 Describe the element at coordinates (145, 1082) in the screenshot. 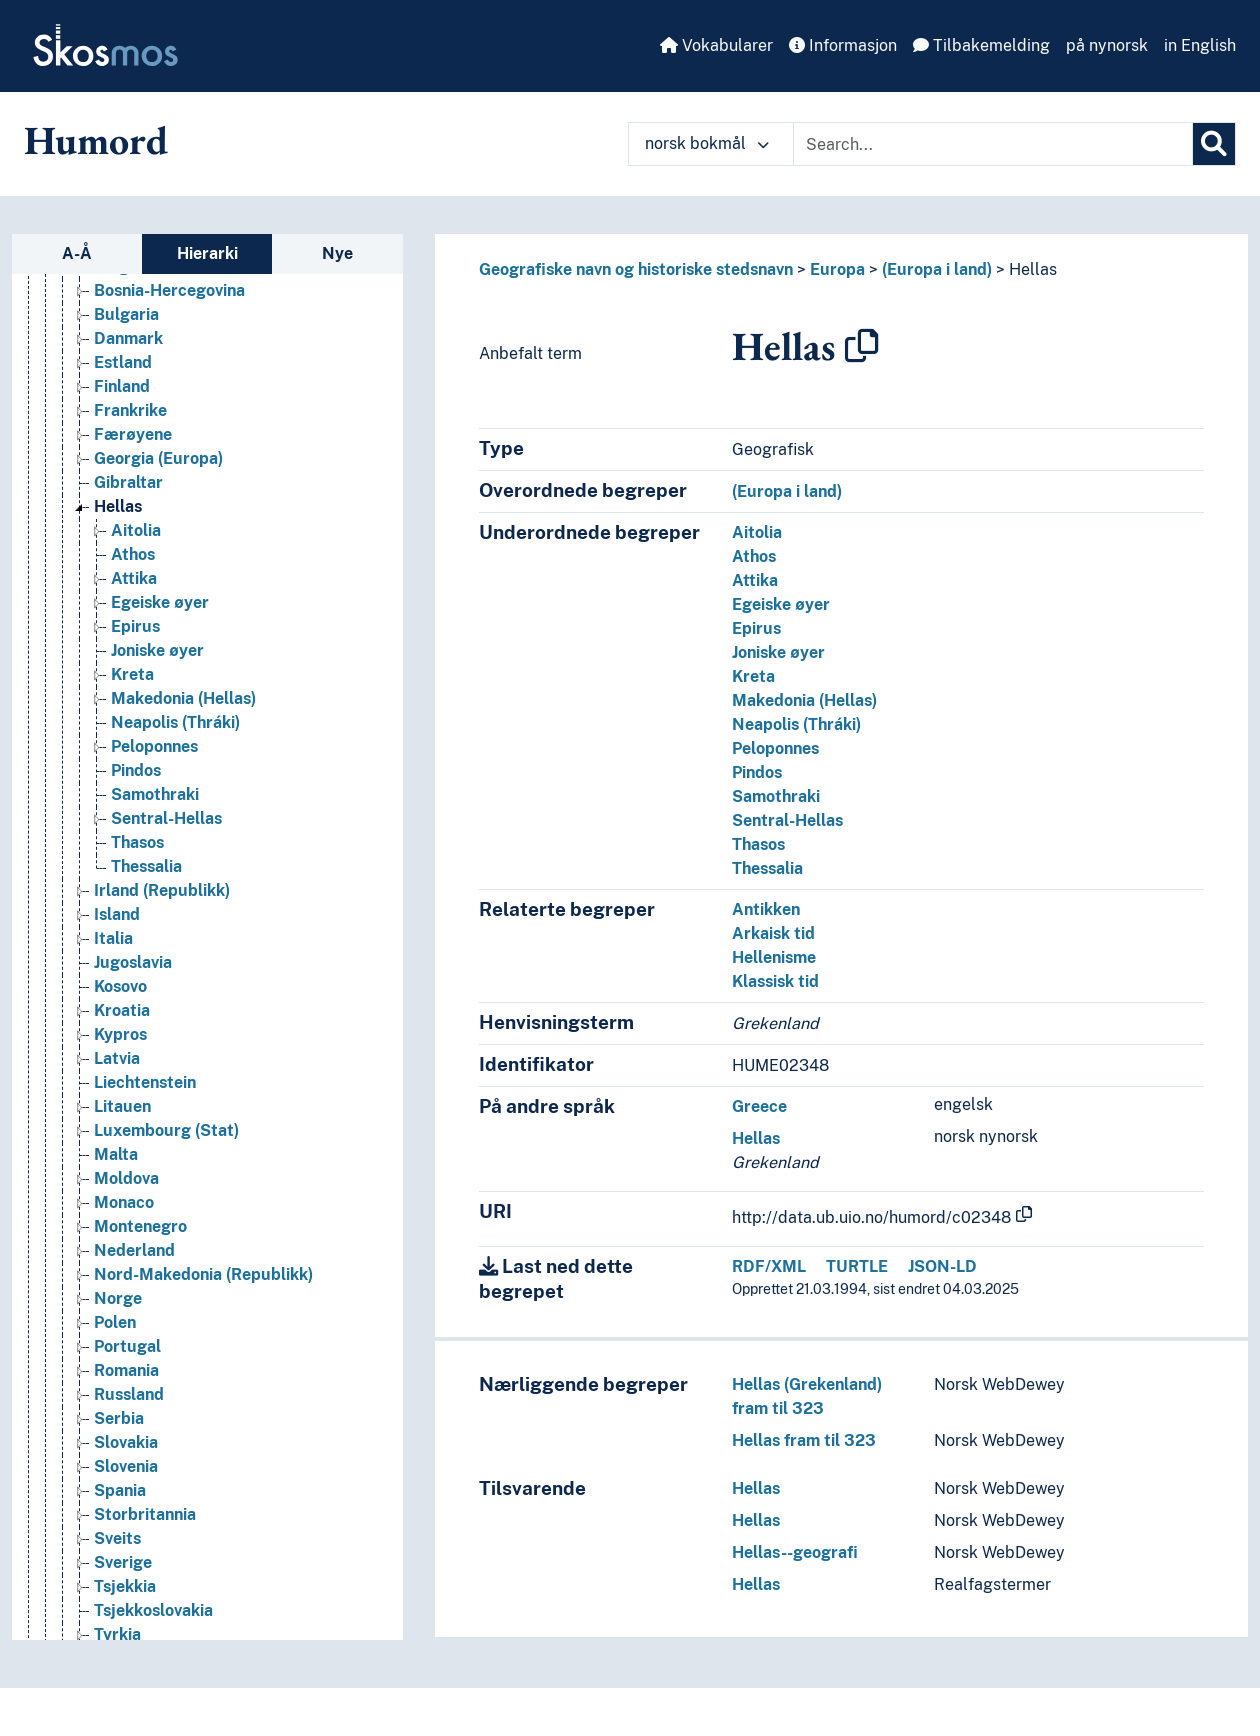

I see `Liechtenstein [Go to the concept page]` at that location.